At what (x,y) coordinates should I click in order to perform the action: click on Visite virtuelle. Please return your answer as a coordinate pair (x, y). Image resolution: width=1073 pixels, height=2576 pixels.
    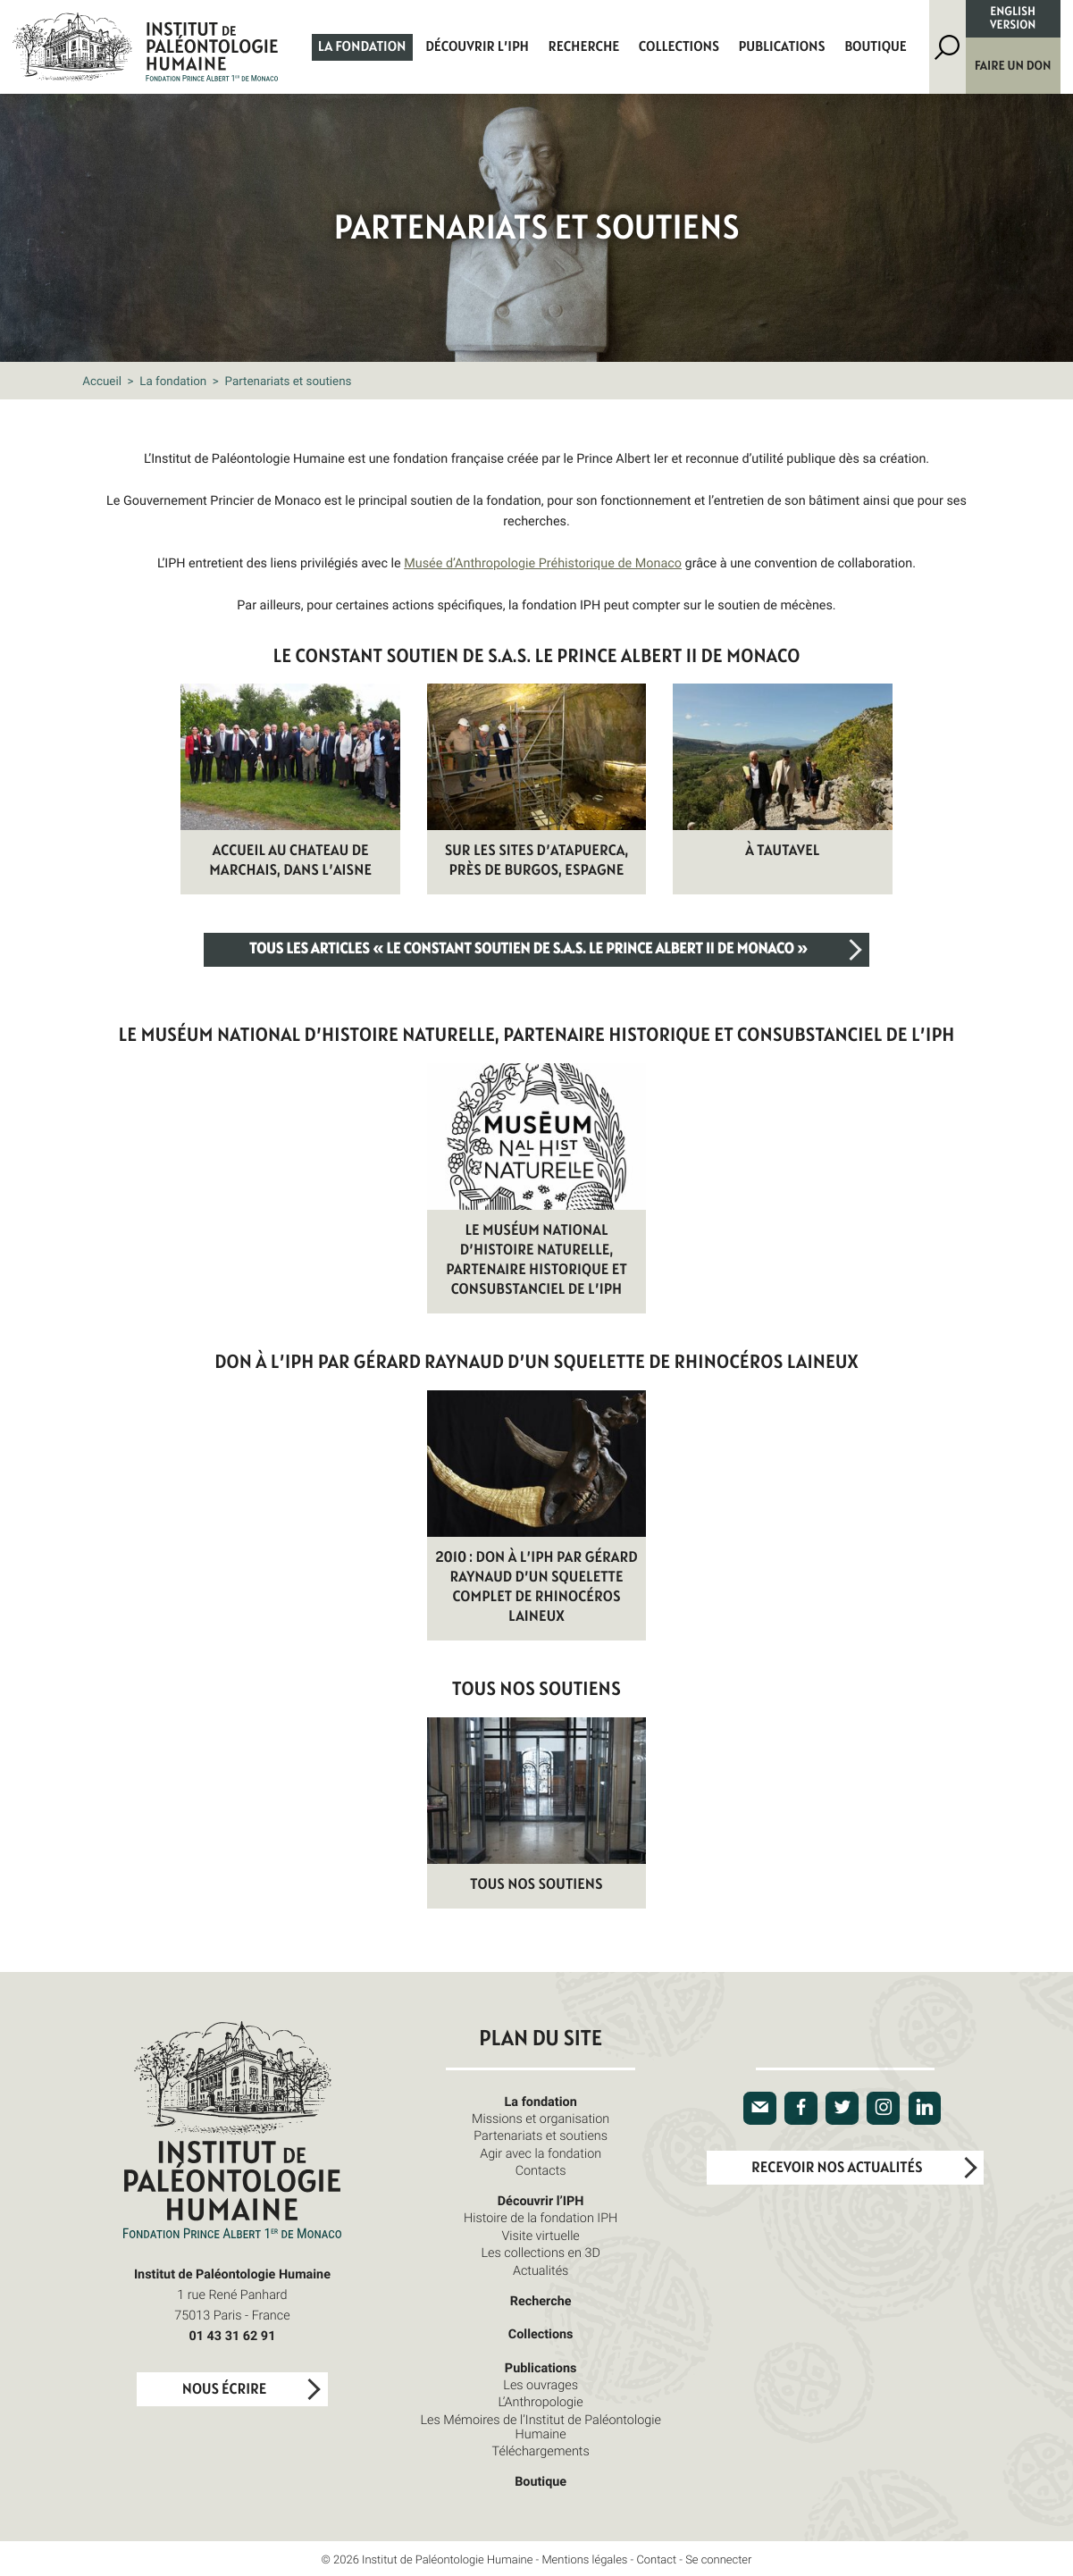
    Looking at the image, I should click on (540, 2236).